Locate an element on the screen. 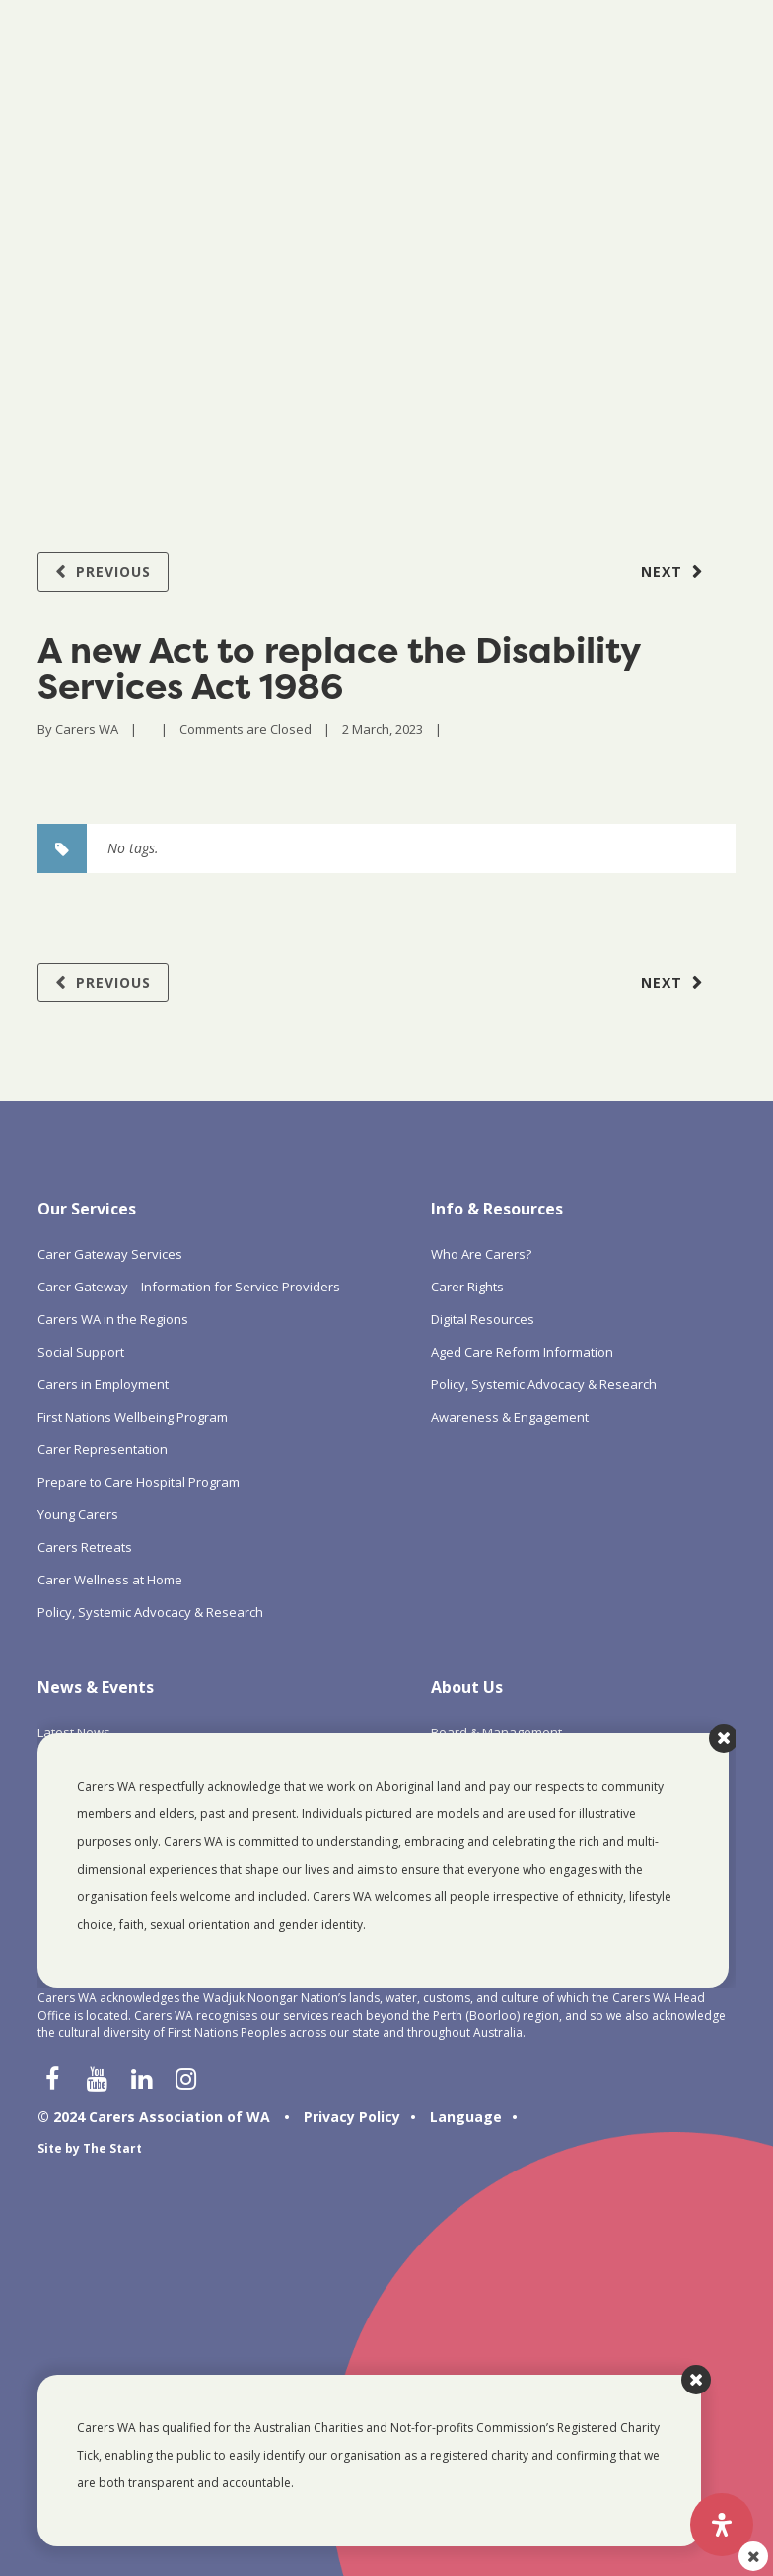 The width and height of the screenshot is (773, 2576). Digital Resources is located at coordinates (482, 1319).